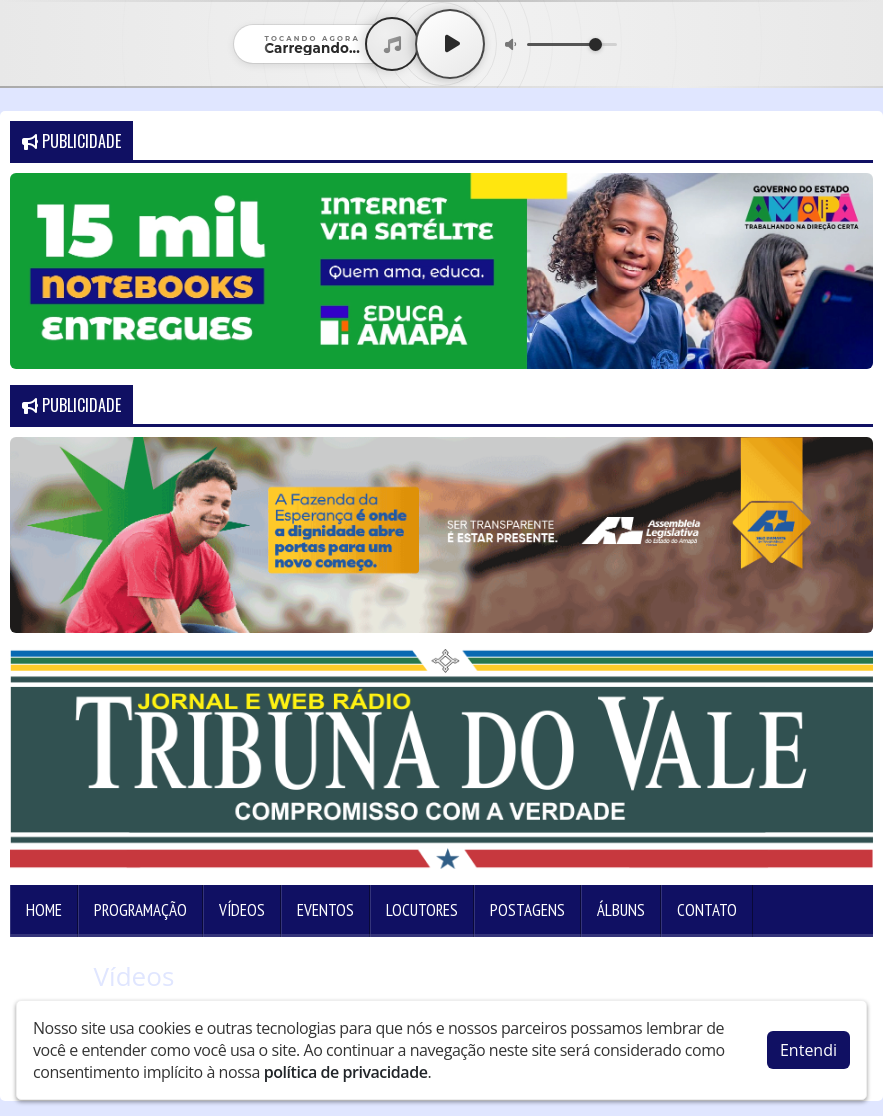 Image resolution: width=883 pixels, height=1116 pixels. I want to click on [Volume], so click(572, 44).